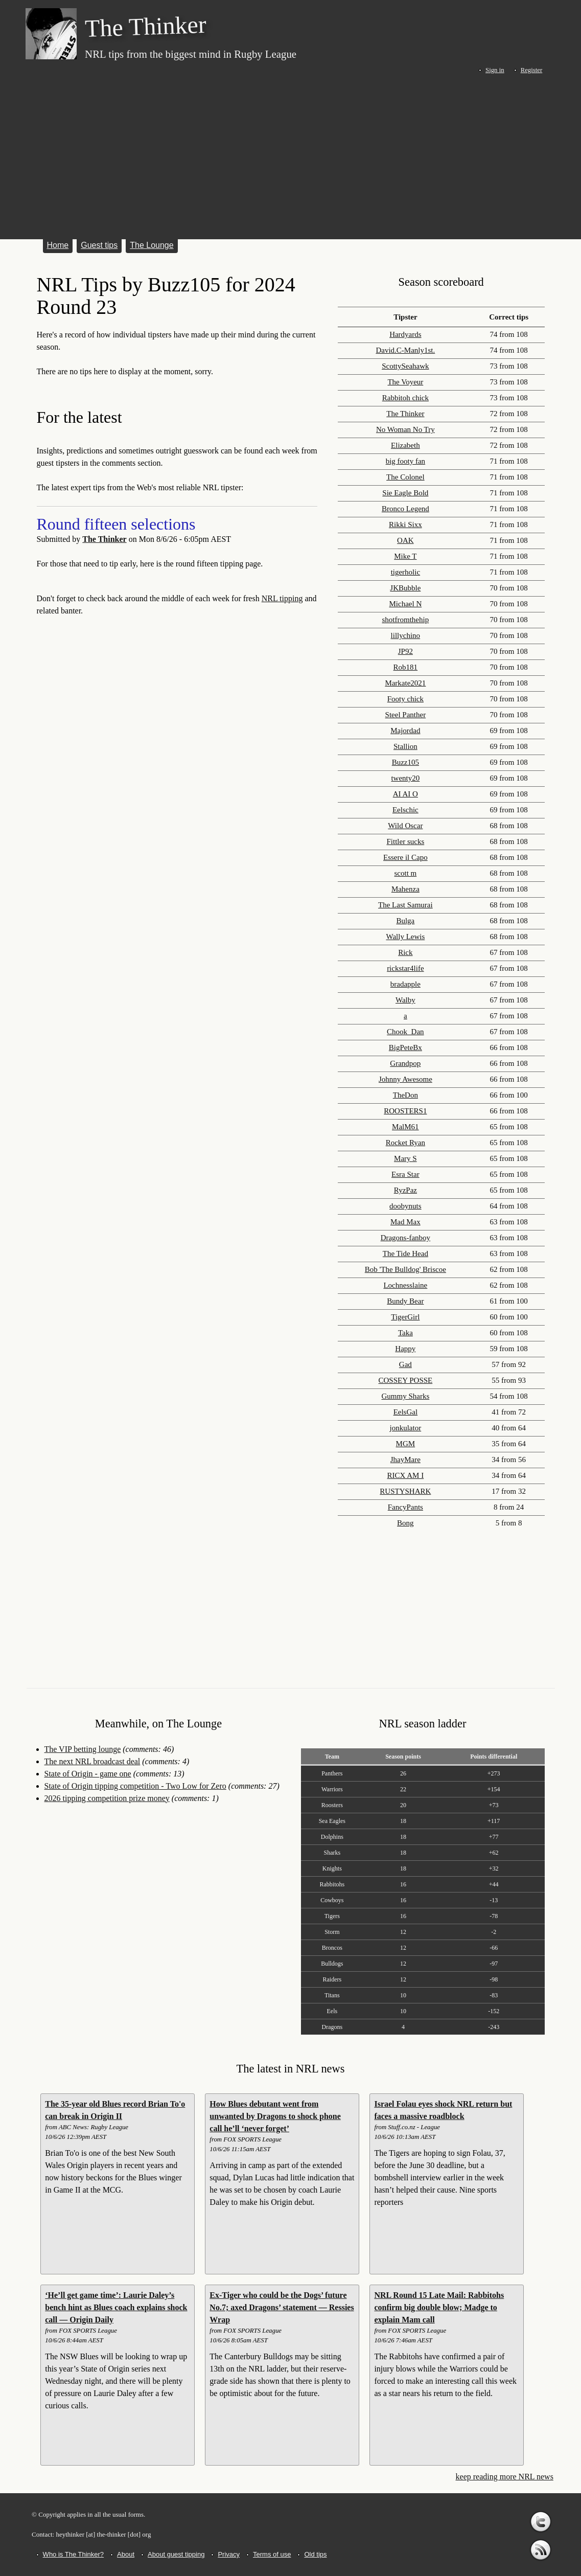 The width and height of the screenshot is (581, 2576). Describe the element at coordinates (405, 334) in the screenshot. I see `Hardyards` at that location.